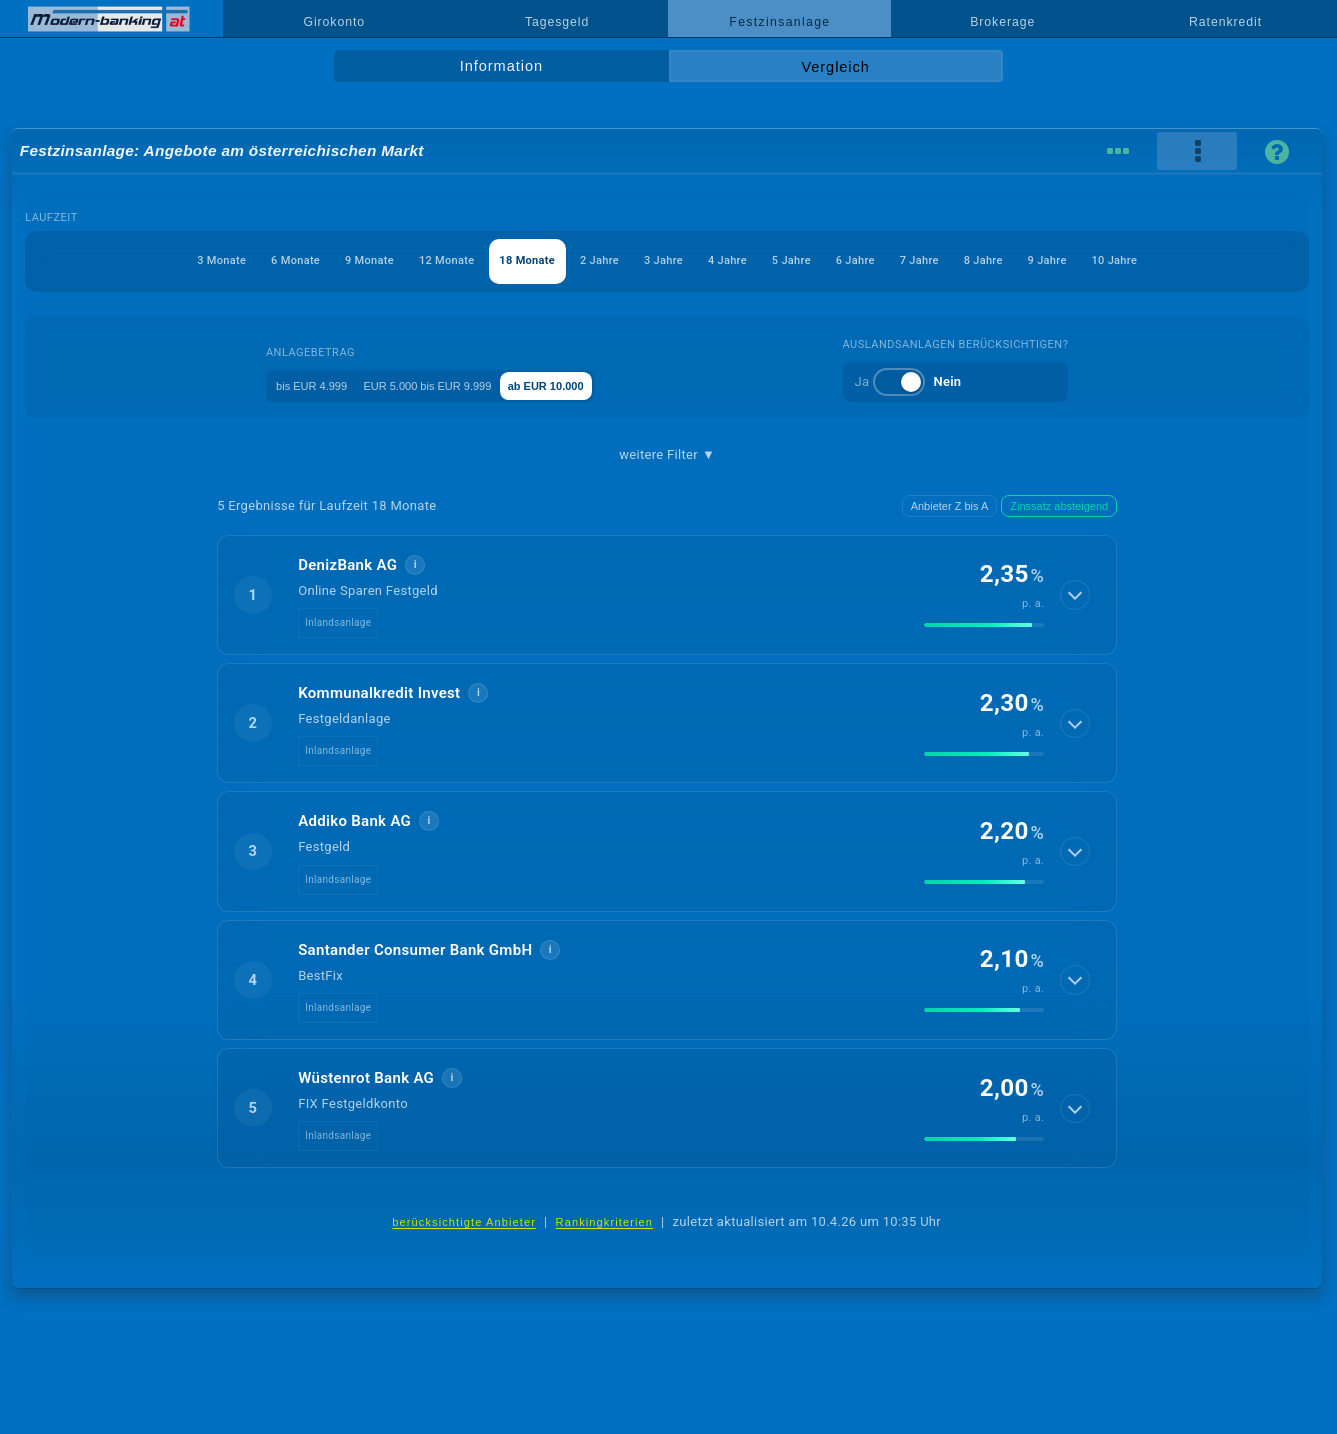 The height and width of the screenshot is (1434, 1337). Describe the element at coordinates (667, 595) in the screenshot. I see `[button]` at that location.